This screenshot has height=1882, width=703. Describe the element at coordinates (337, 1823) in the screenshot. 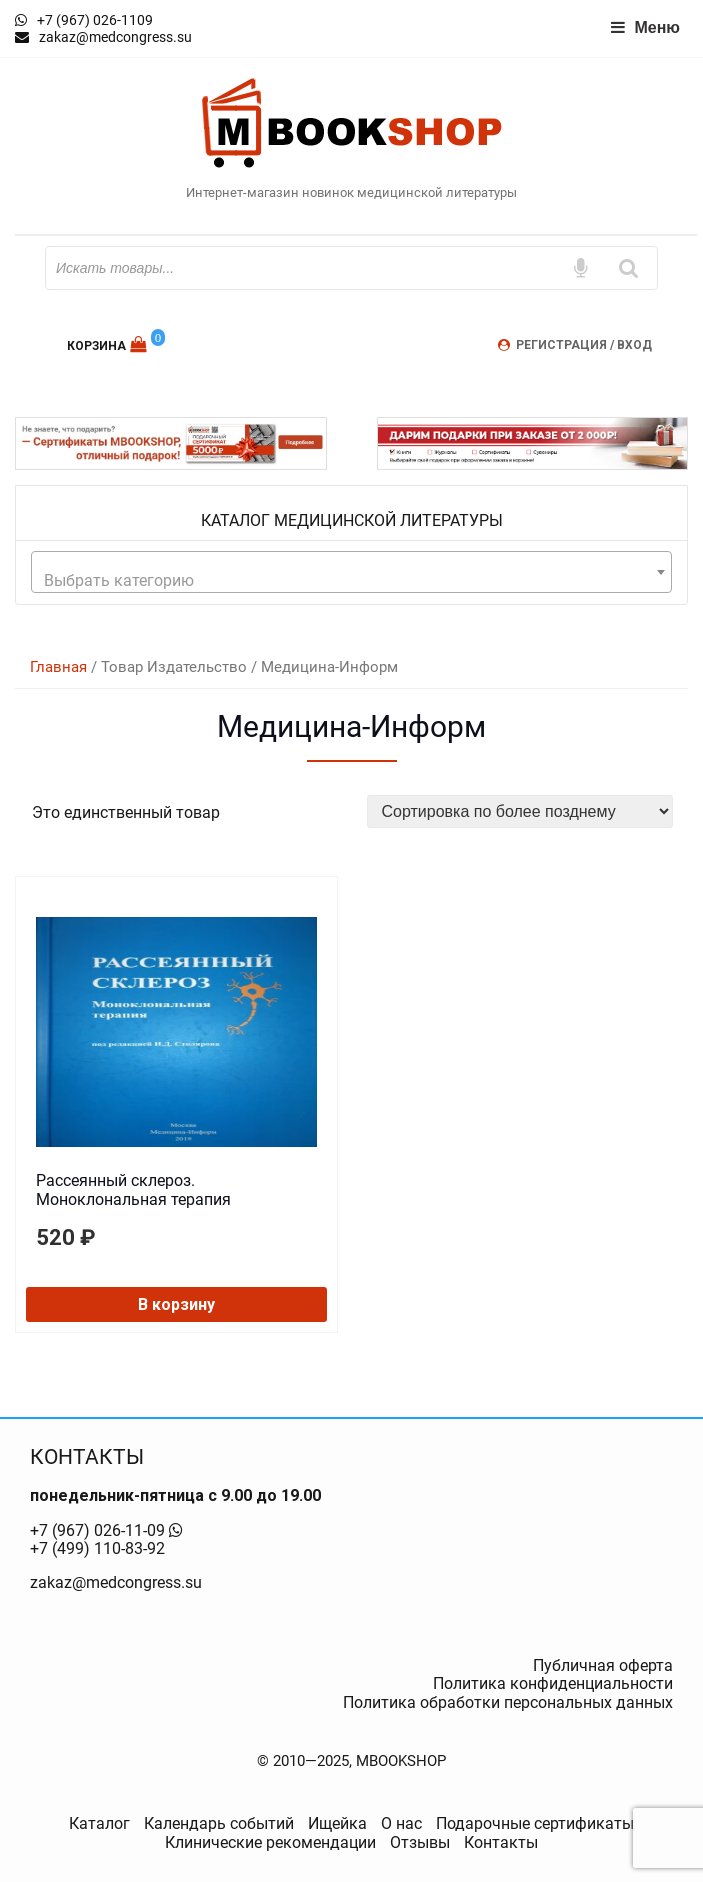

I see `Ищейка` at that location.